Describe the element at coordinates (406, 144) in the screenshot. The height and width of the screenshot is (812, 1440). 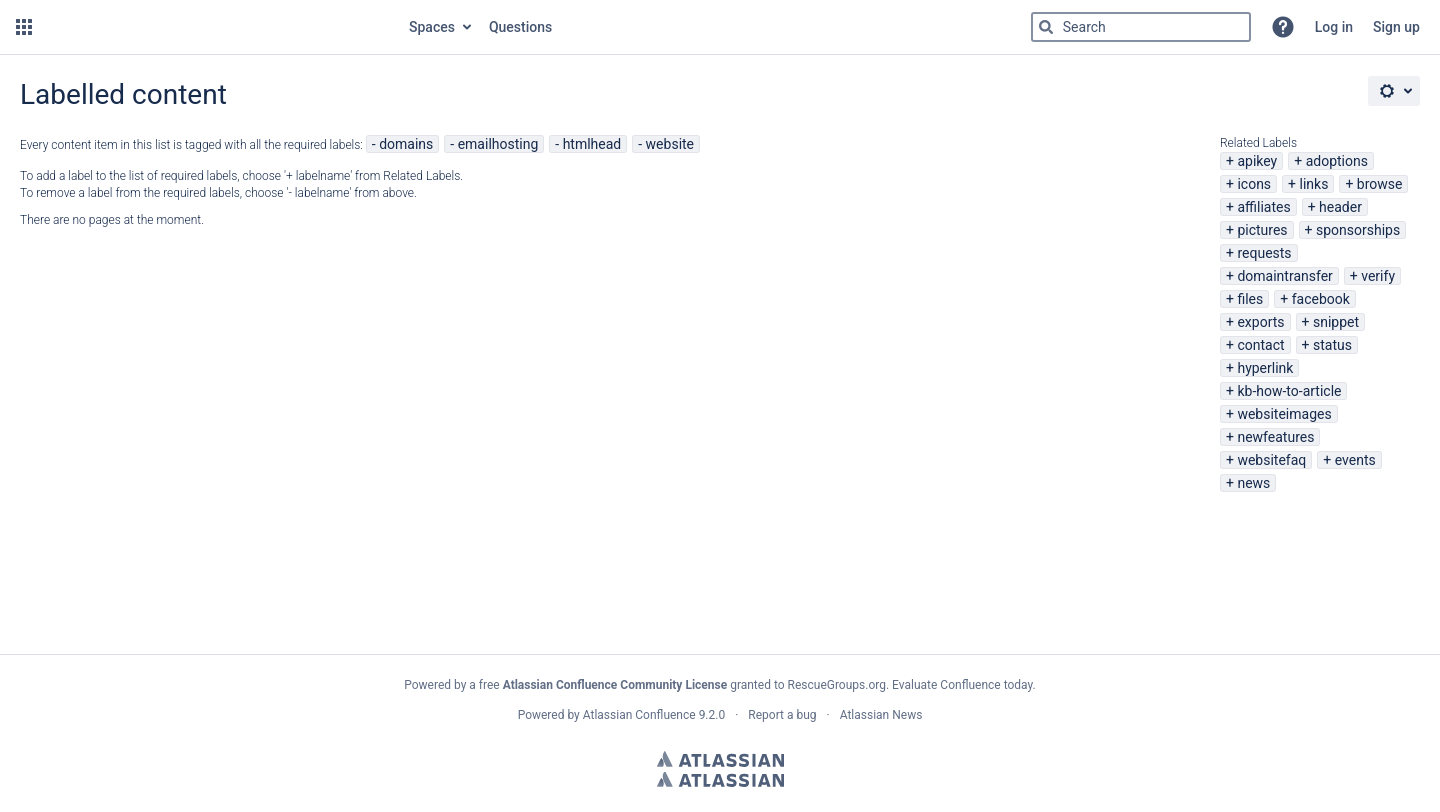
I see `domains` at that location.